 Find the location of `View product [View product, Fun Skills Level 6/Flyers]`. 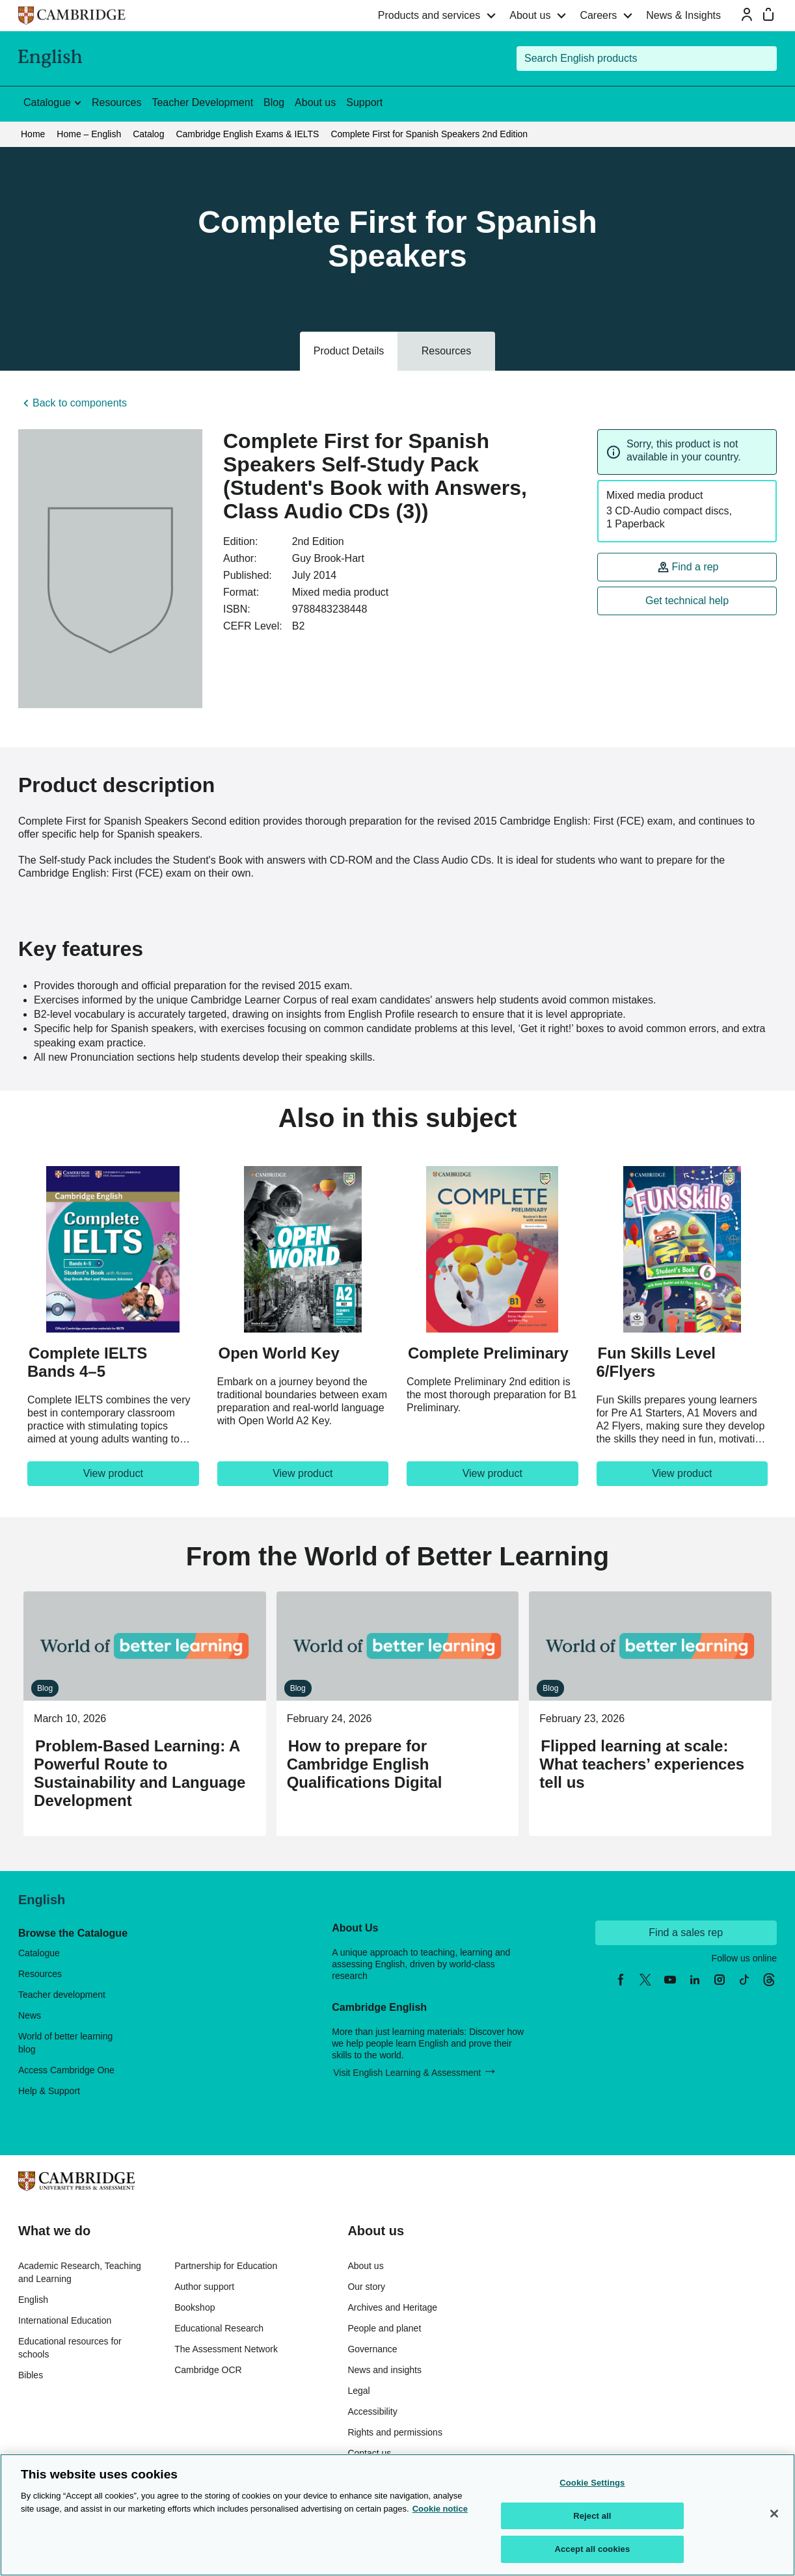

View product [View product, Fun Skills Level 6/Flyers] is located at coordinates (682, 1473).